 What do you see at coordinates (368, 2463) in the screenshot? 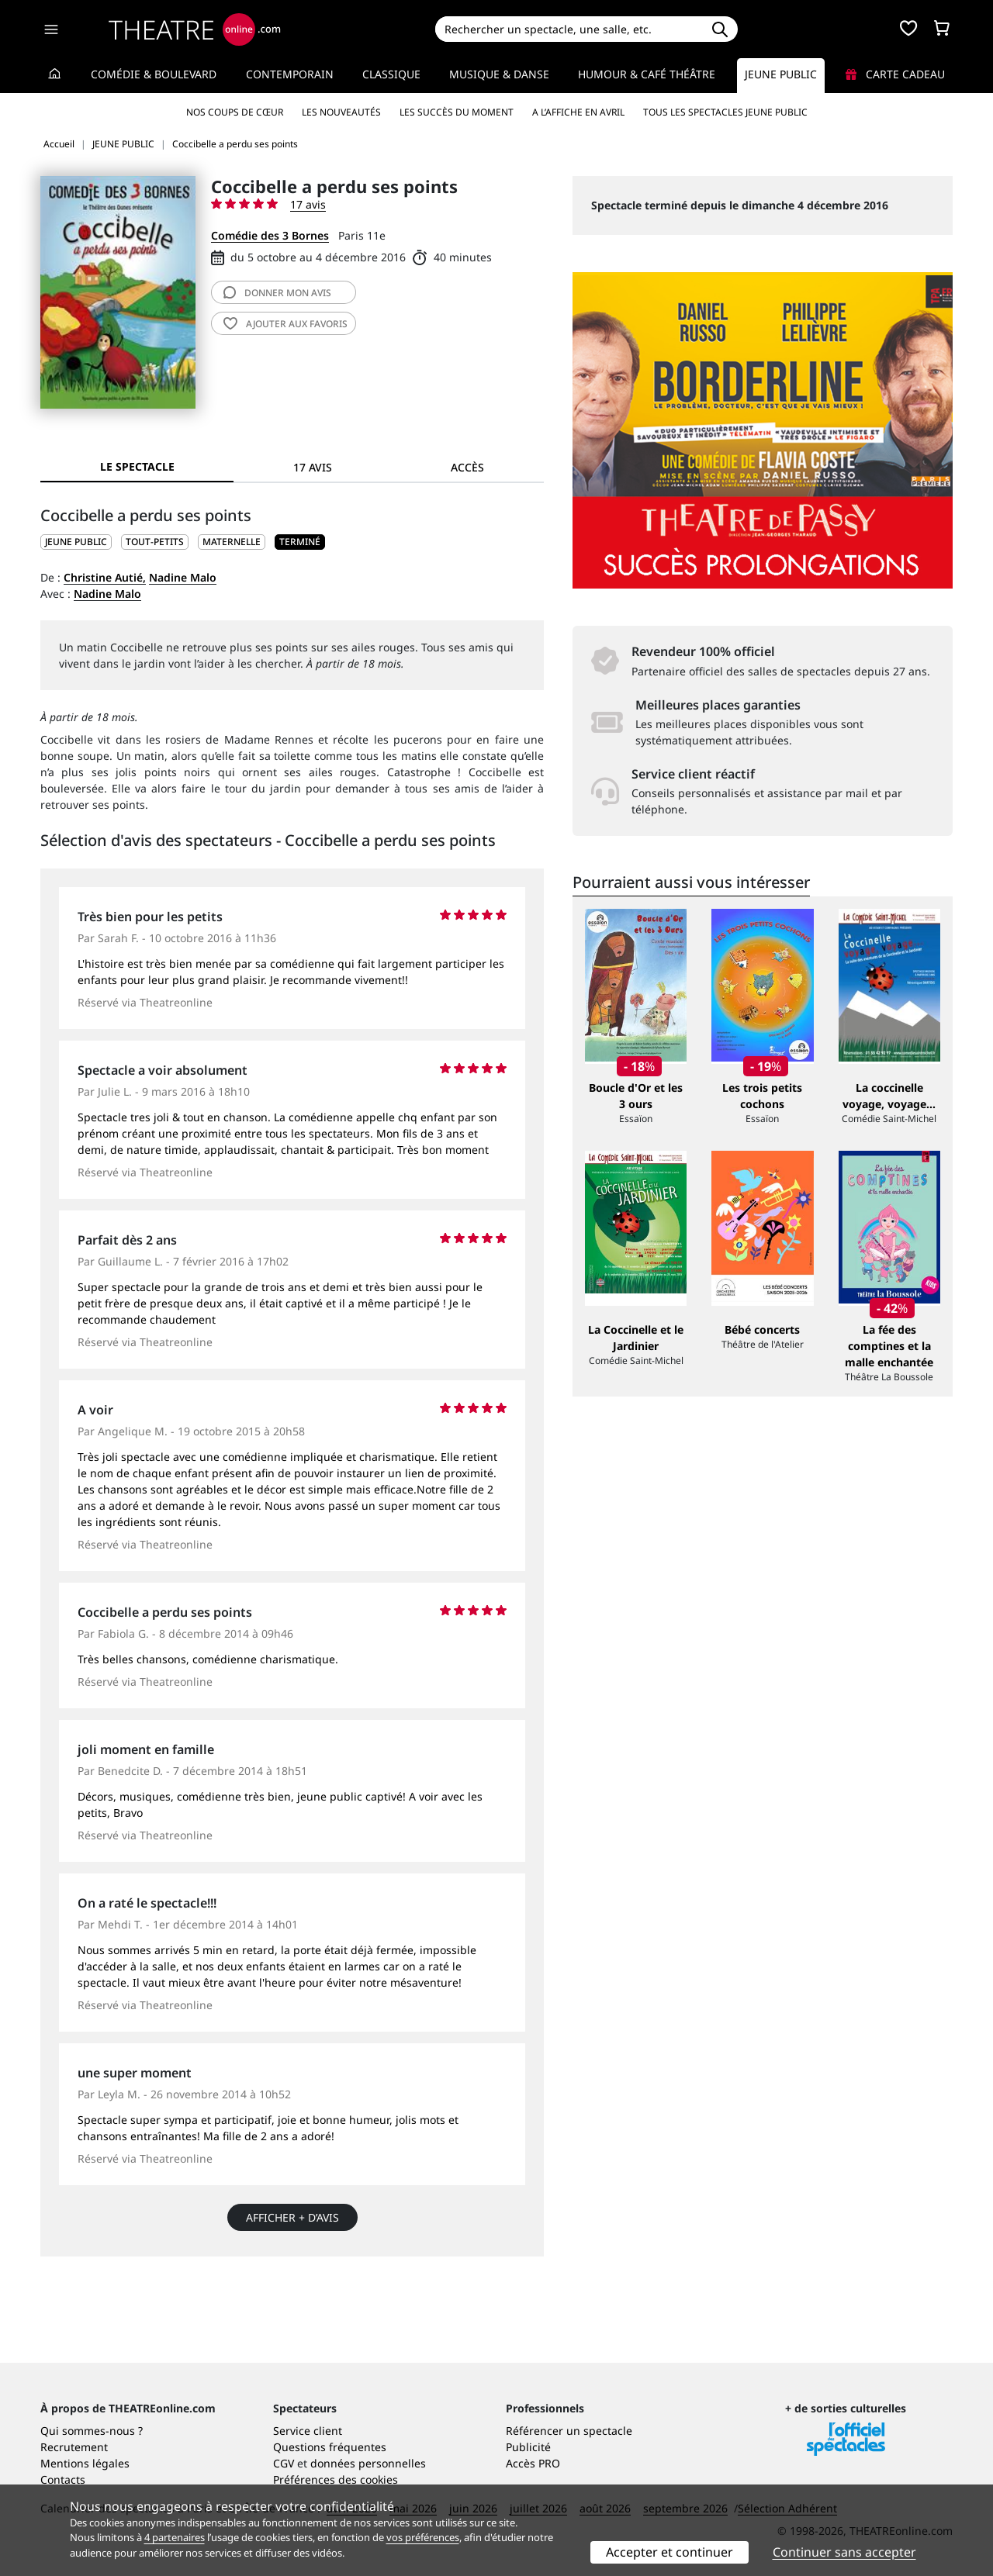
I see `données personnelles` at bounding box center [368, 2463].